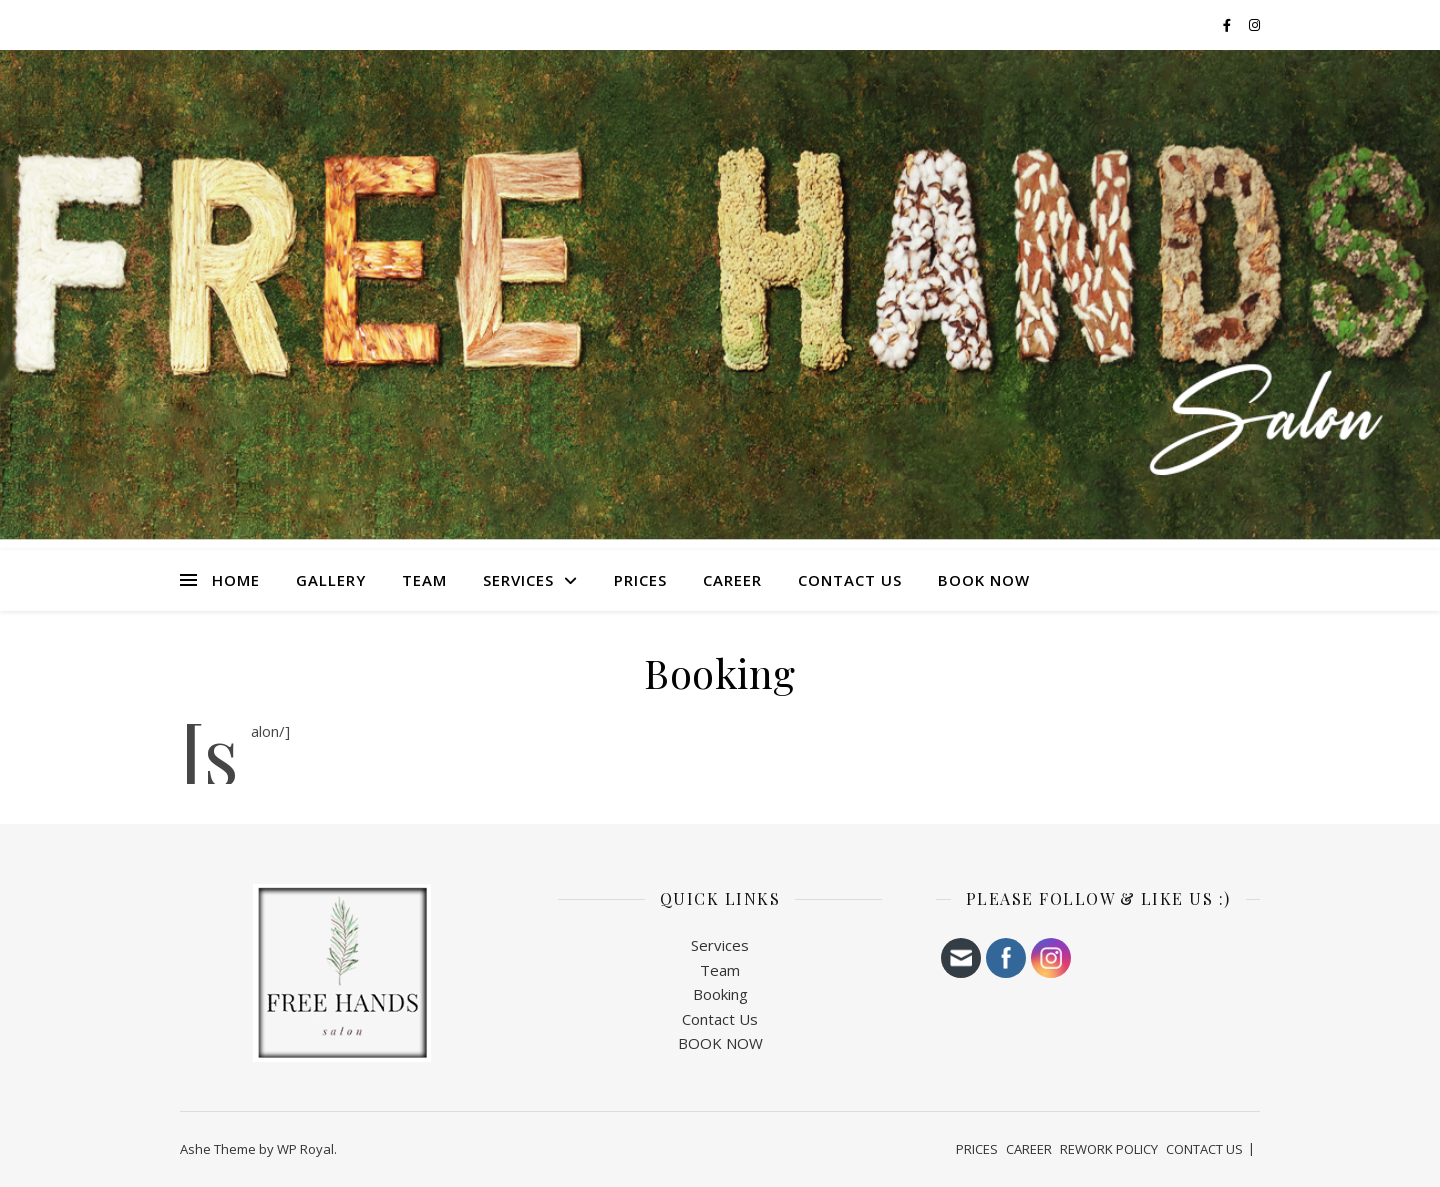  Describe the element at coordinates (640, 580) in the screenshot. I see `PRICES` at that location.